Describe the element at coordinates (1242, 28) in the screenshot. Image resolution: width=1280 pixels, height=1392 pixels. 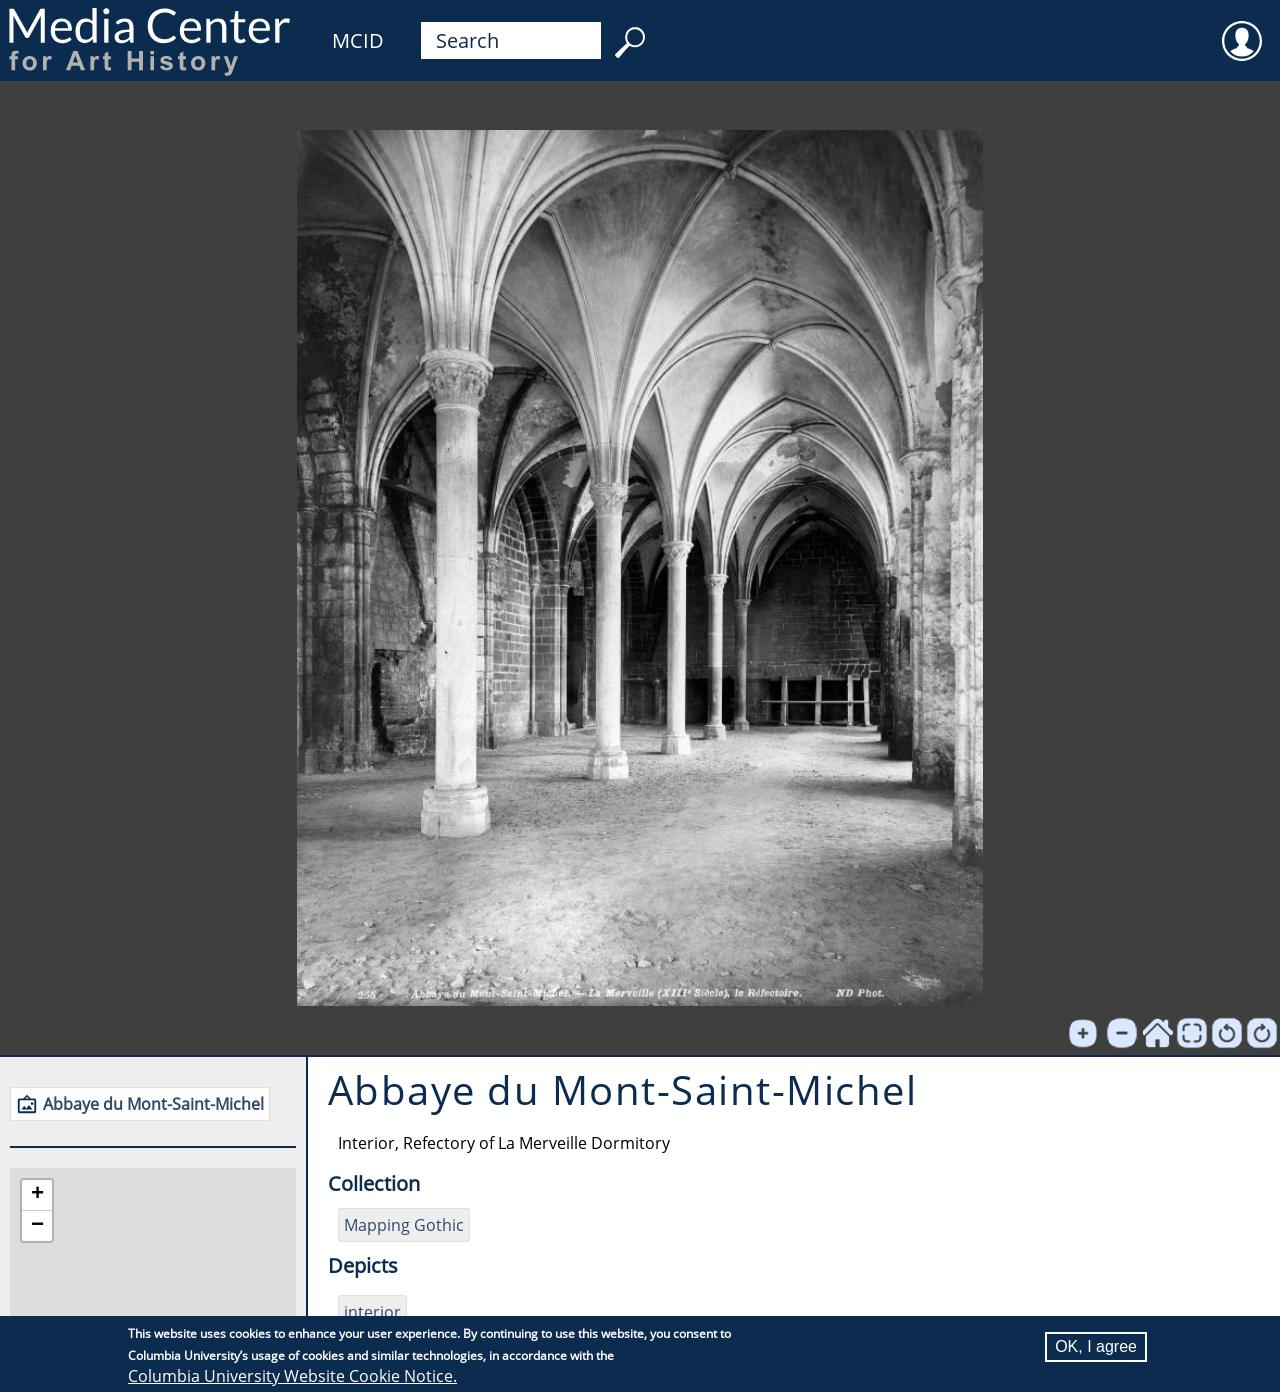
I see `User [menuitem]` at that location.